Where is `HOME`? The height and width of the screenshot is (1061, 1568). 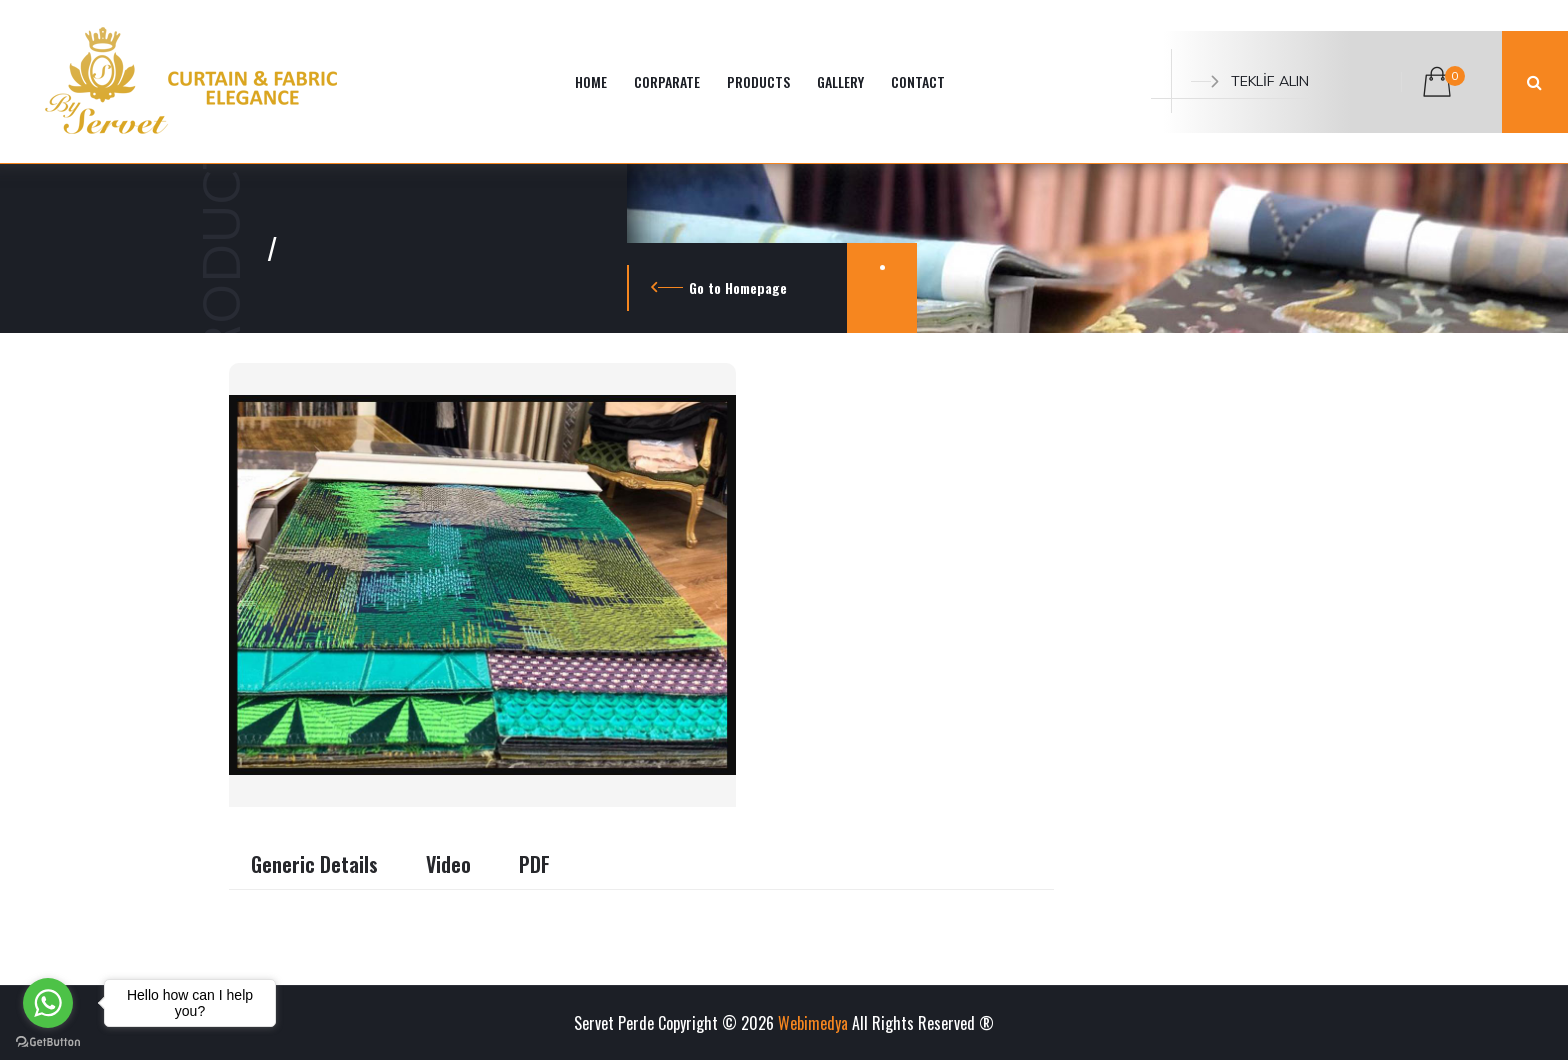 HOME is located at coordinates (591, 81).